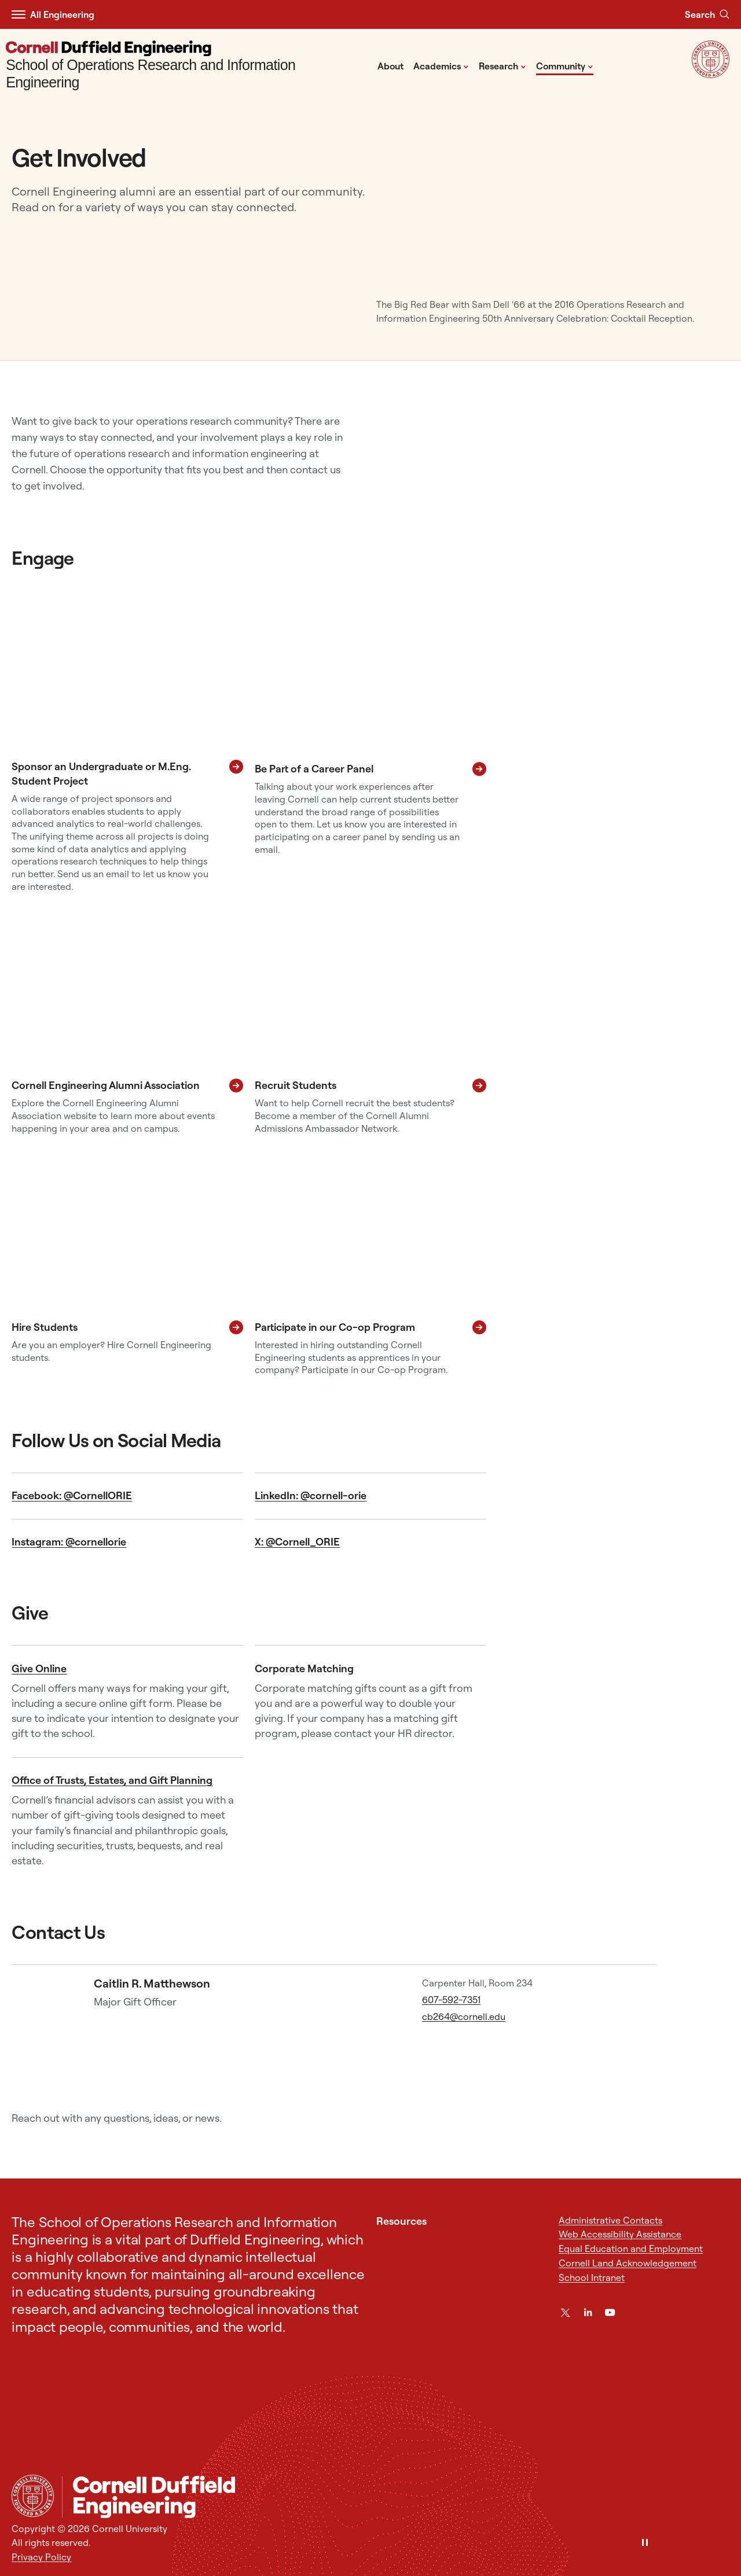 The width and height of the screenshot is (741, 2576). What do you see at coordinates (41, 2557) in the screenshot?
I see `Privacy Policy` at bounding box center [41, 2557].